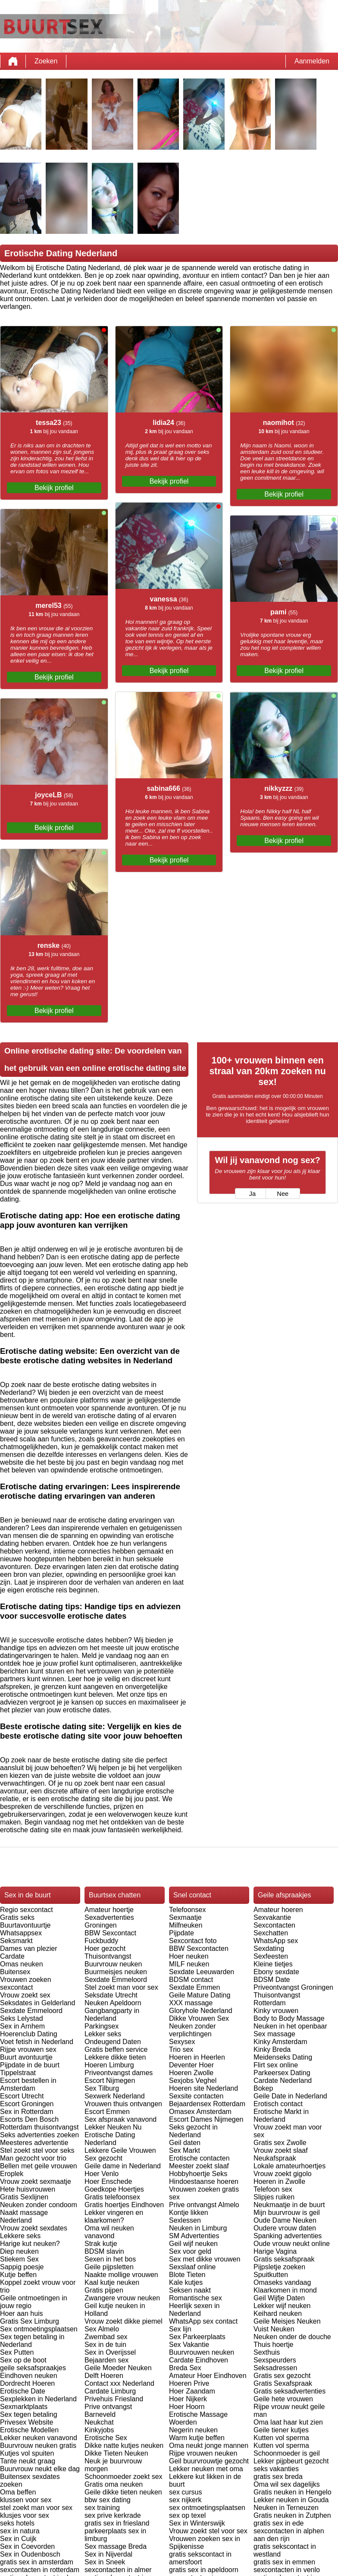 The width and height of the screenshot is (338, 2576). I want to click on Sex tegen betaling, so click(28, 2414).